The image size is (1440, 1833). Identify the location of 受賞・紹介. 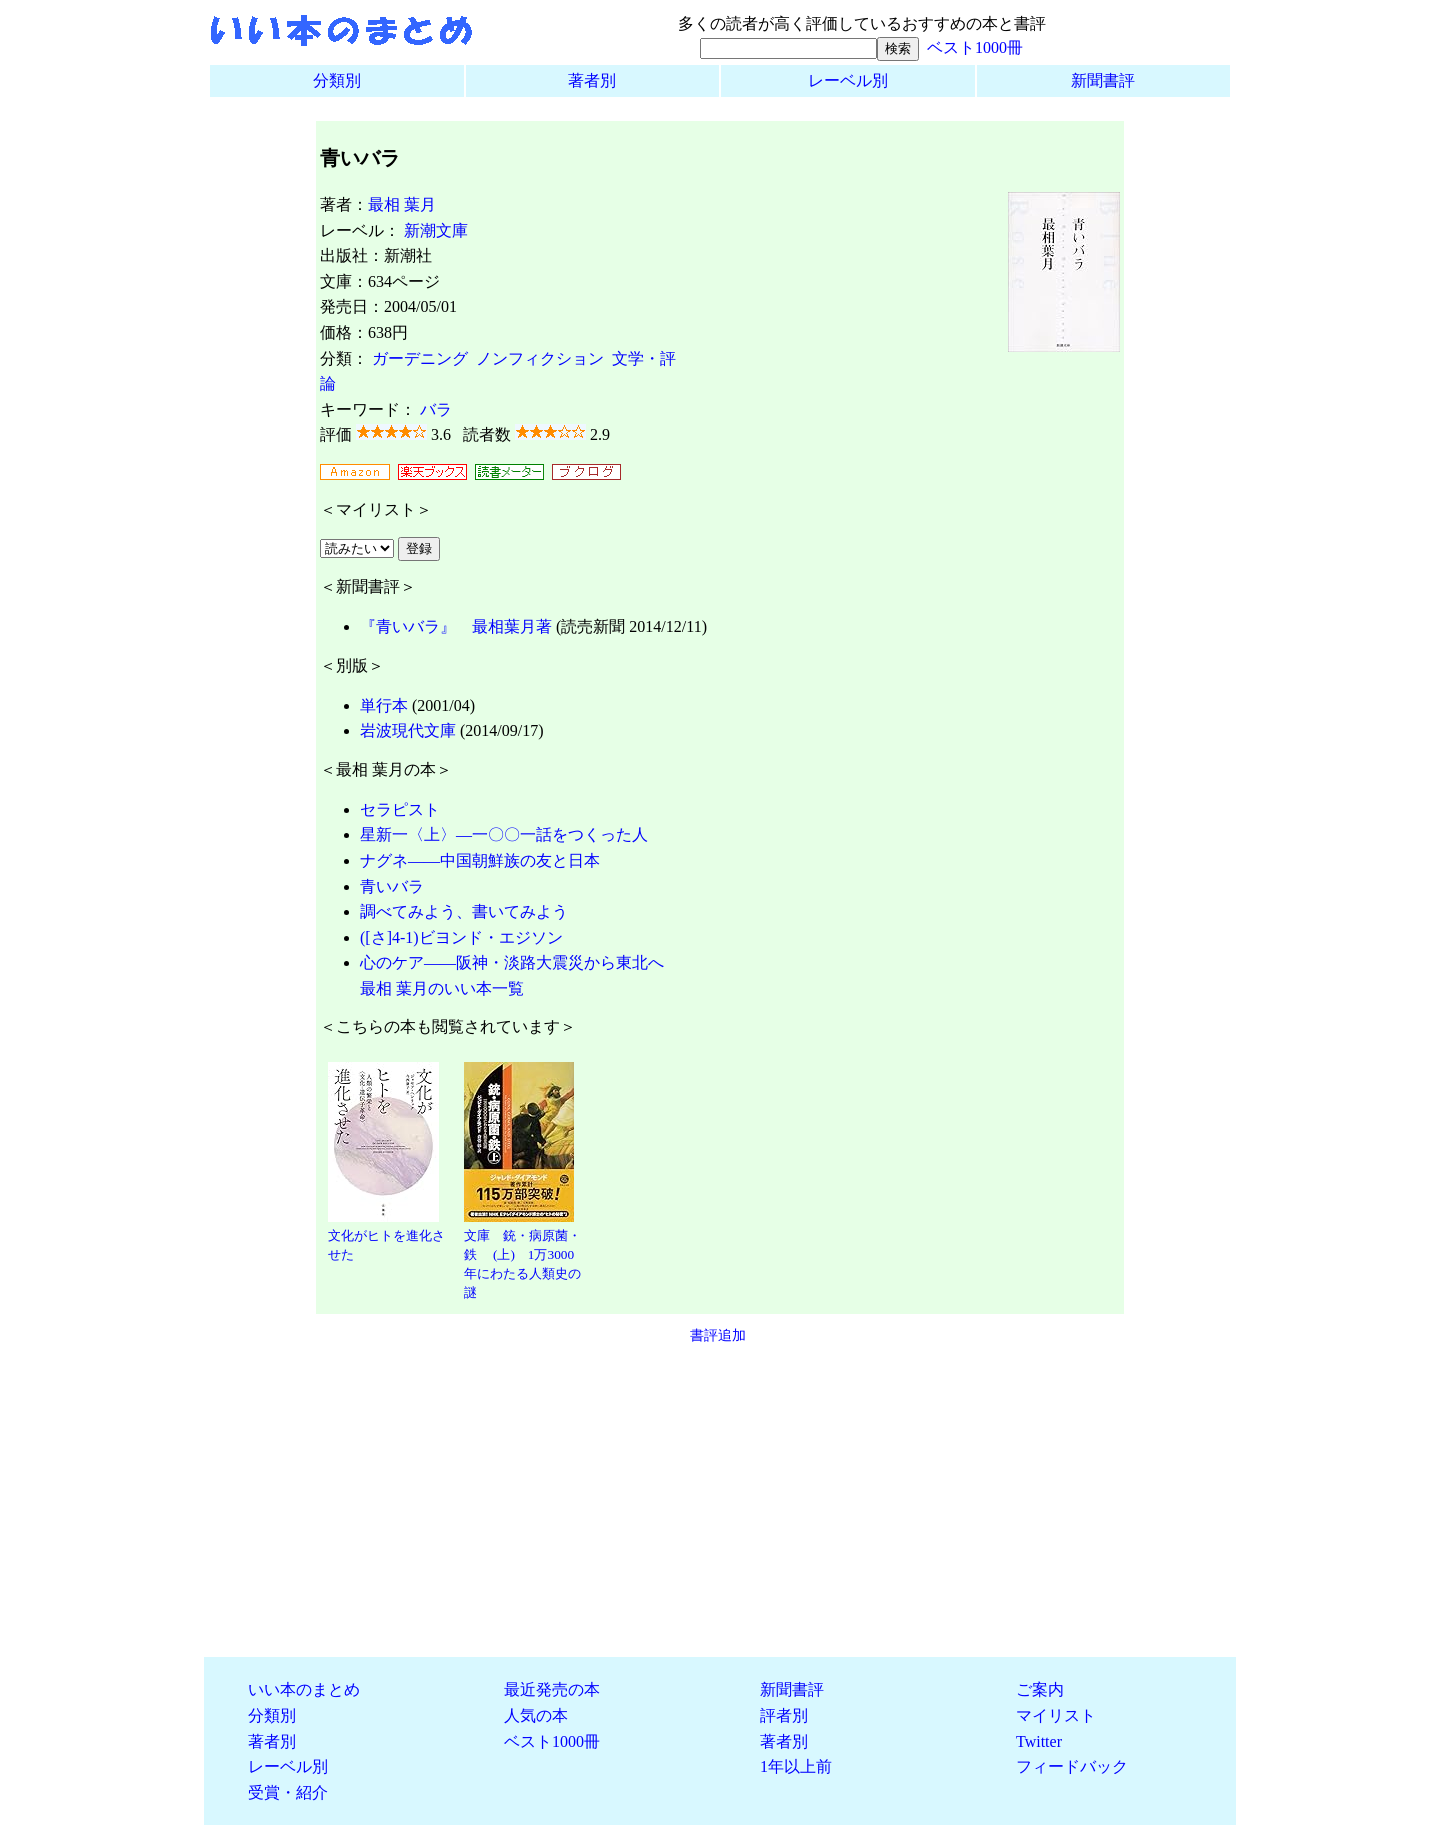
(288, 1792).